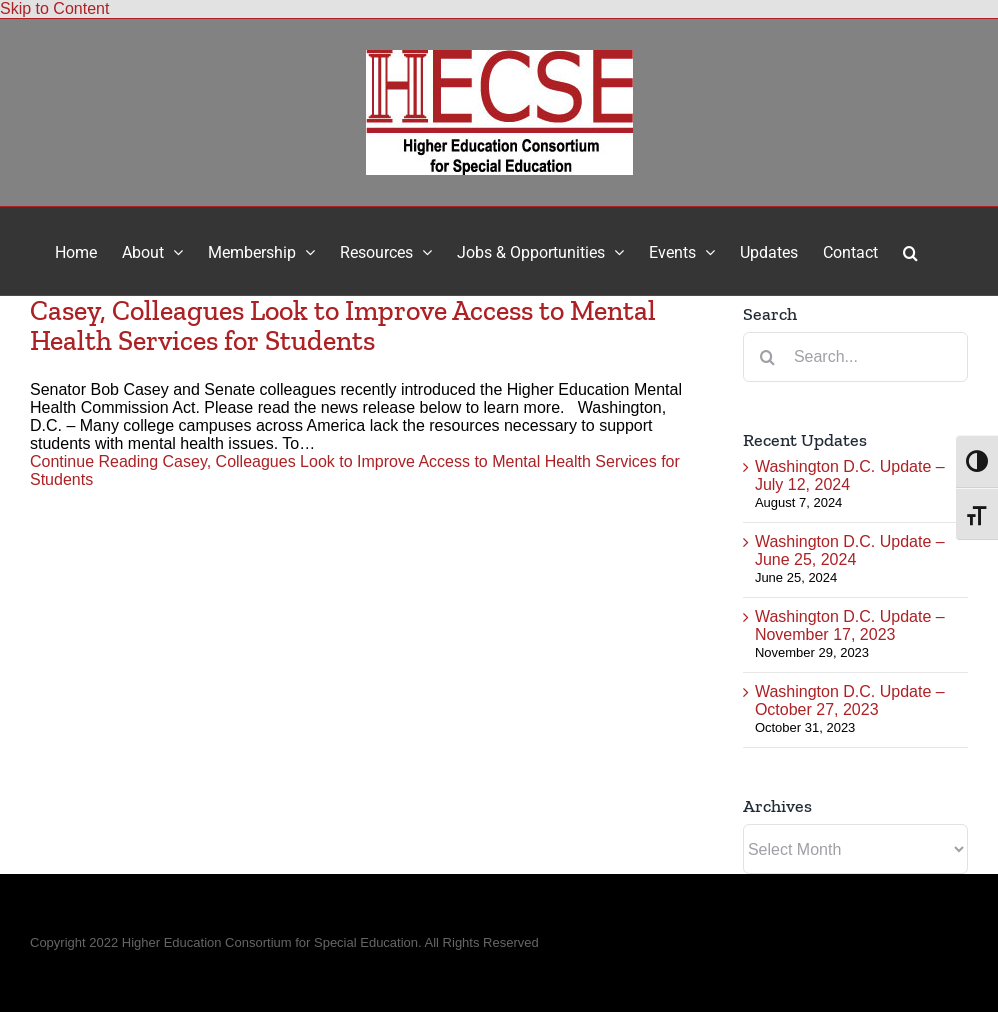  What do you see at coordinates (54, 8) in the screenshot?
I see `Skip to Content` at bounding box center [54, 8].